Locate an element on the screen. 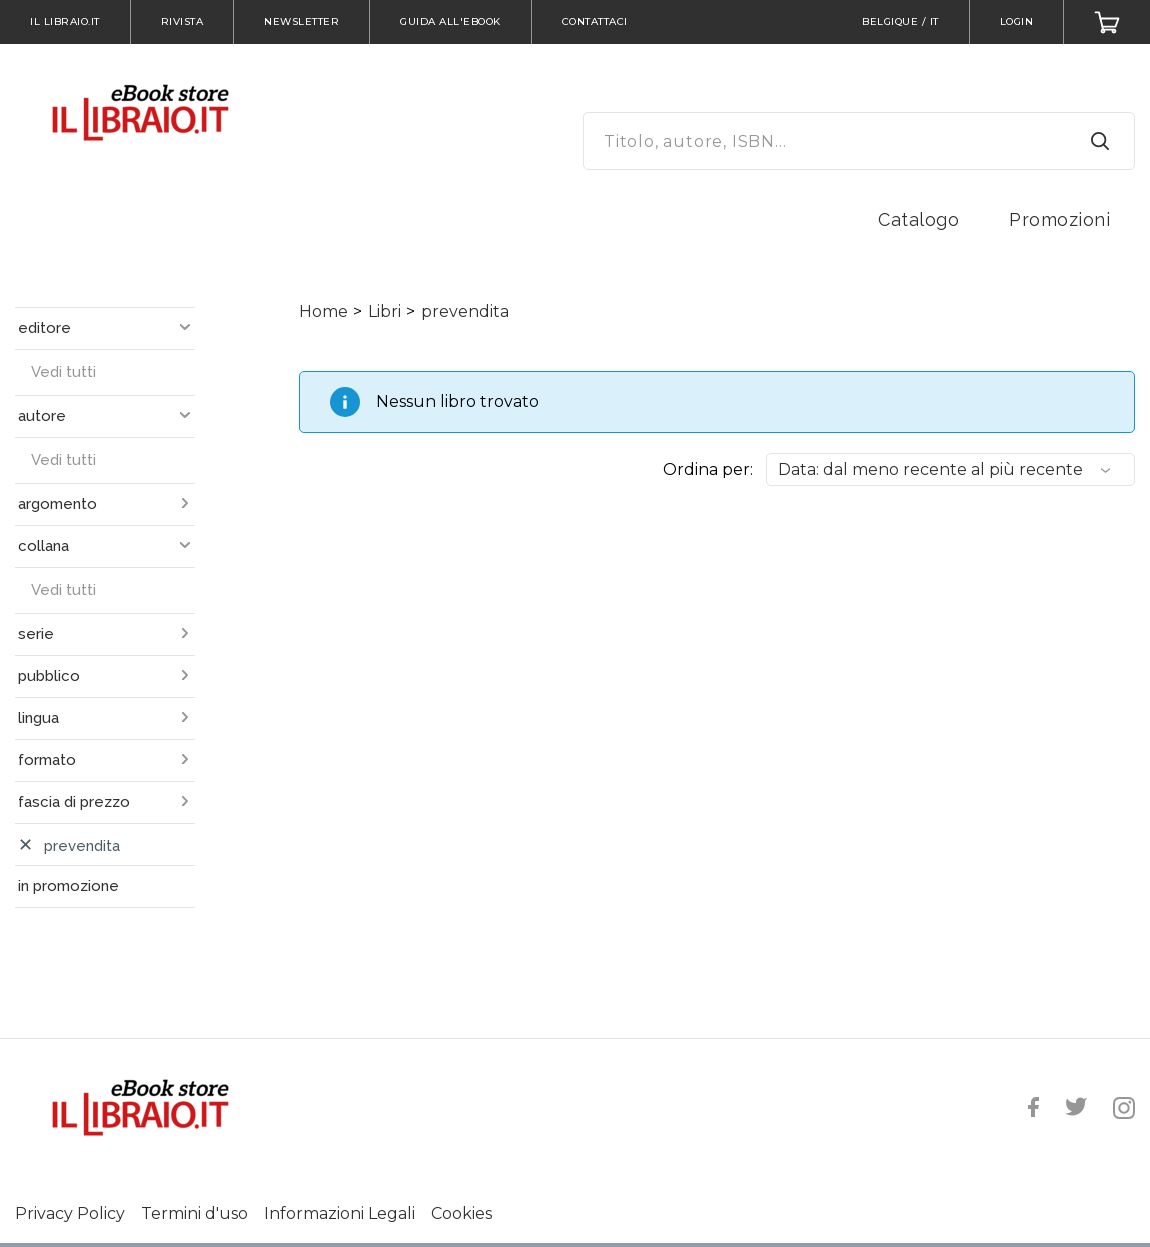  Termini d'uso is located at coordinates (194, 1213).